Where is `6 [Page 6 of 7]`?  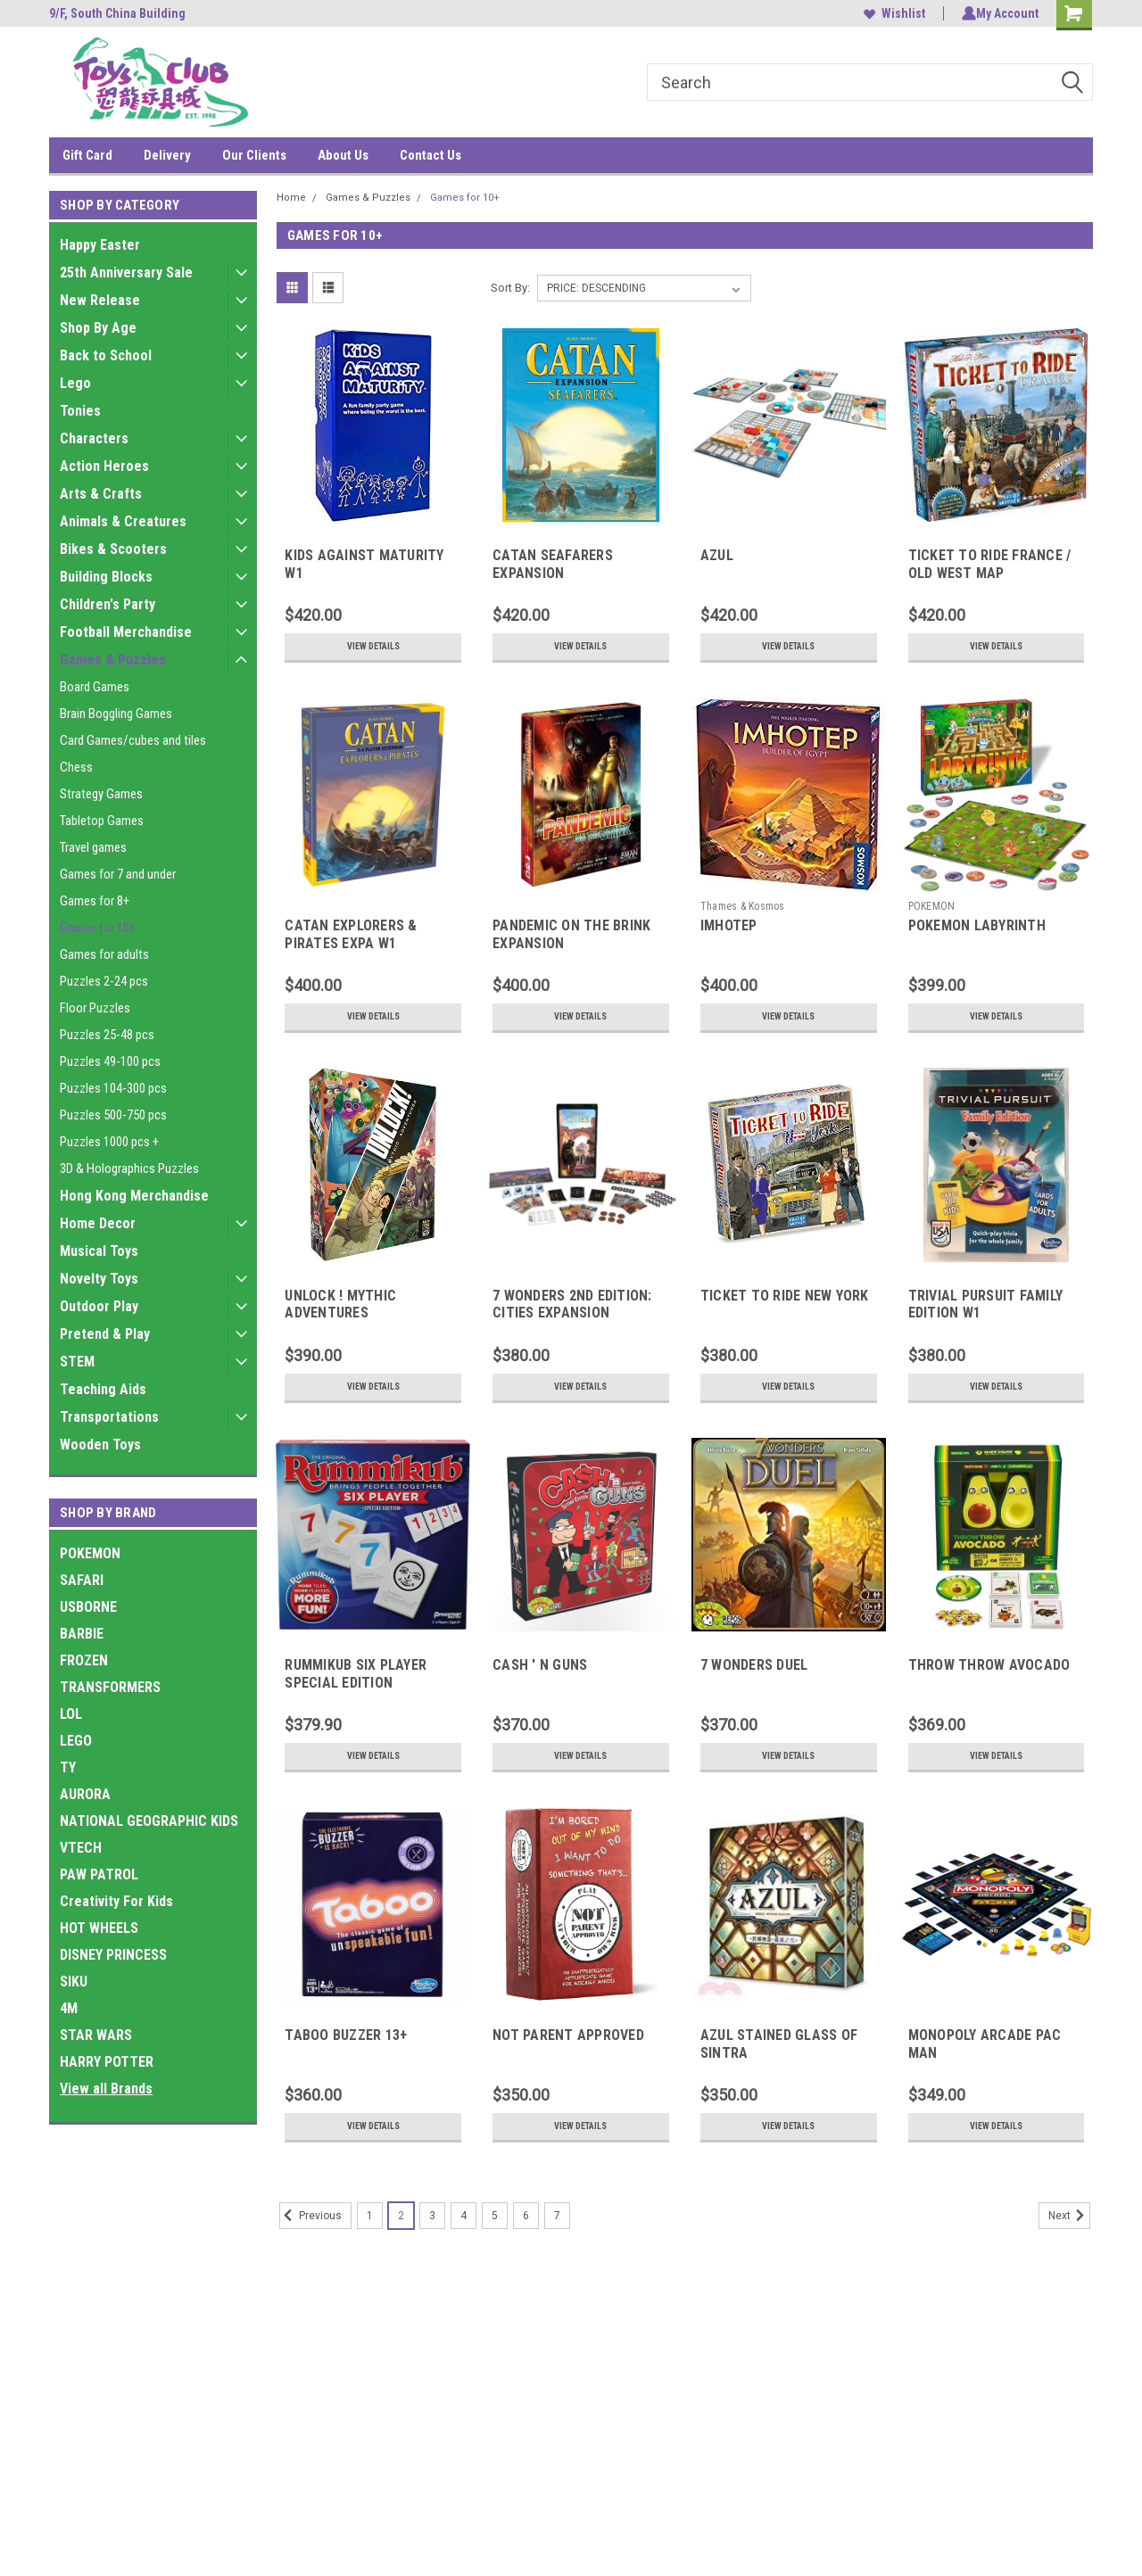
6 [Page 6 of 7] is located at coordinates (526, 2215).